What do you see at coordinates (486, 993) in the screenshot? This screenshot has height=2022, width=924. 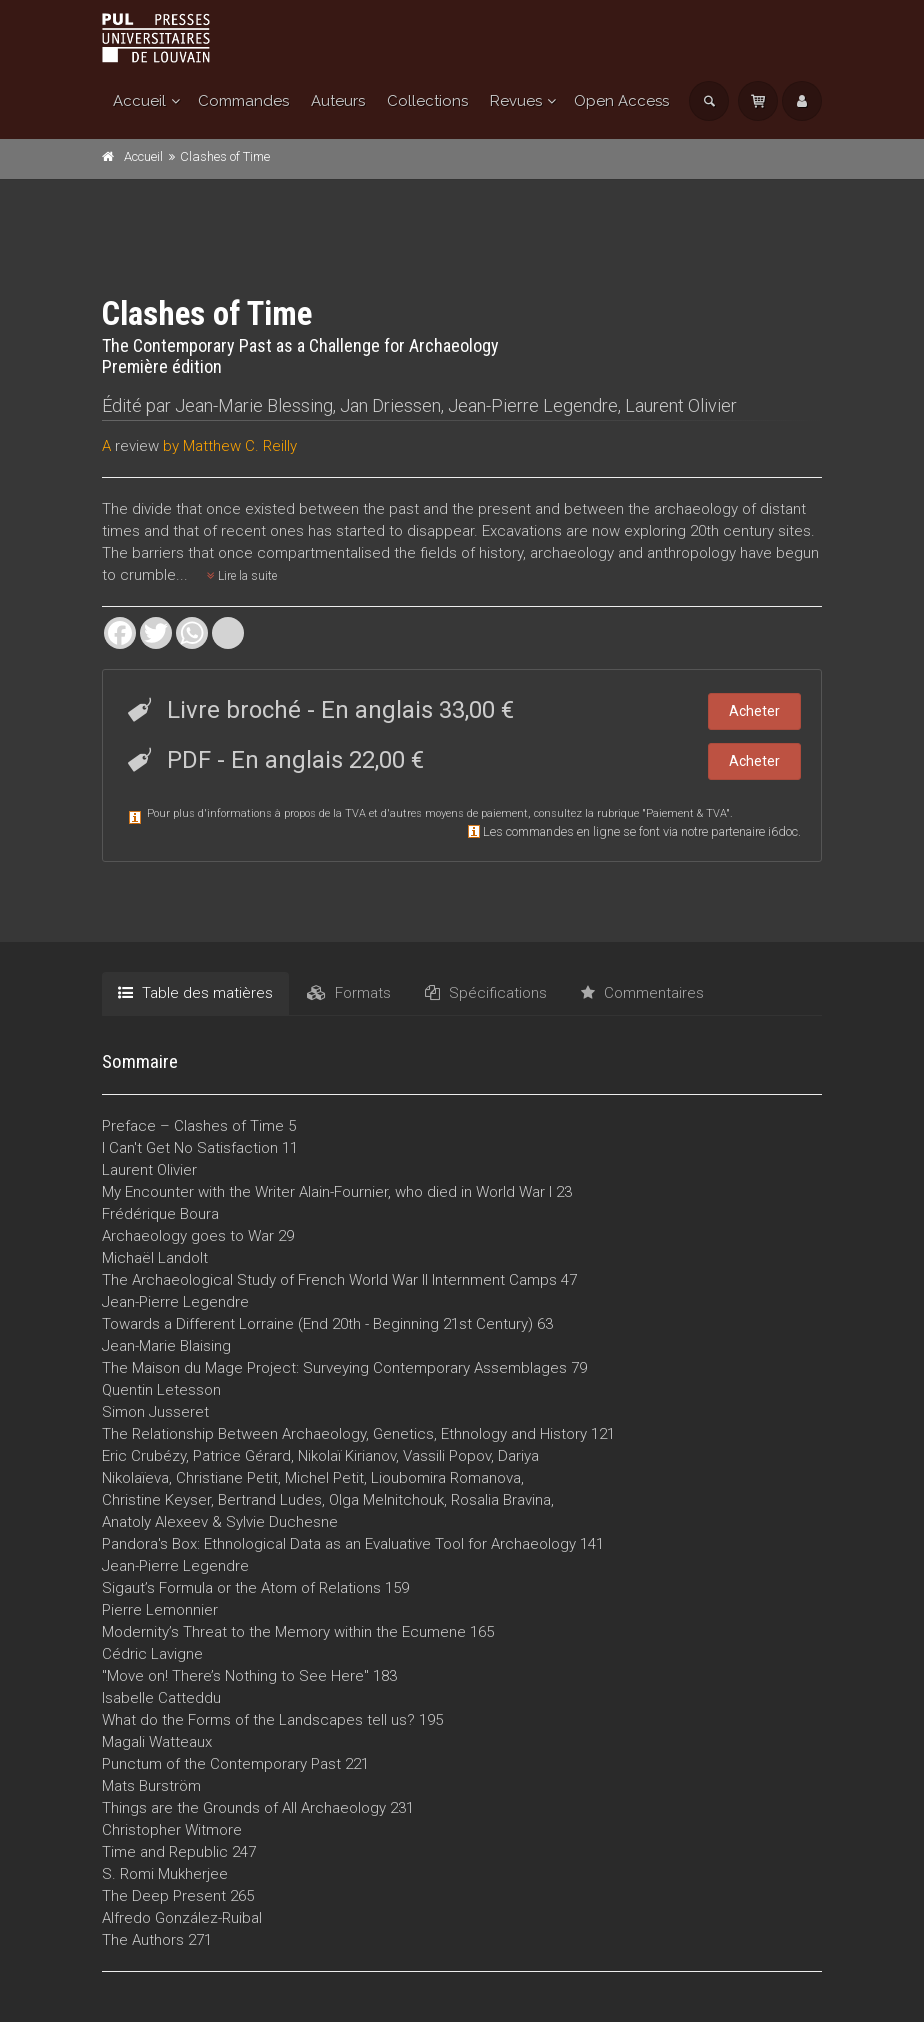 I see `Spécifications [tab]` at bounding box center [486, 993].